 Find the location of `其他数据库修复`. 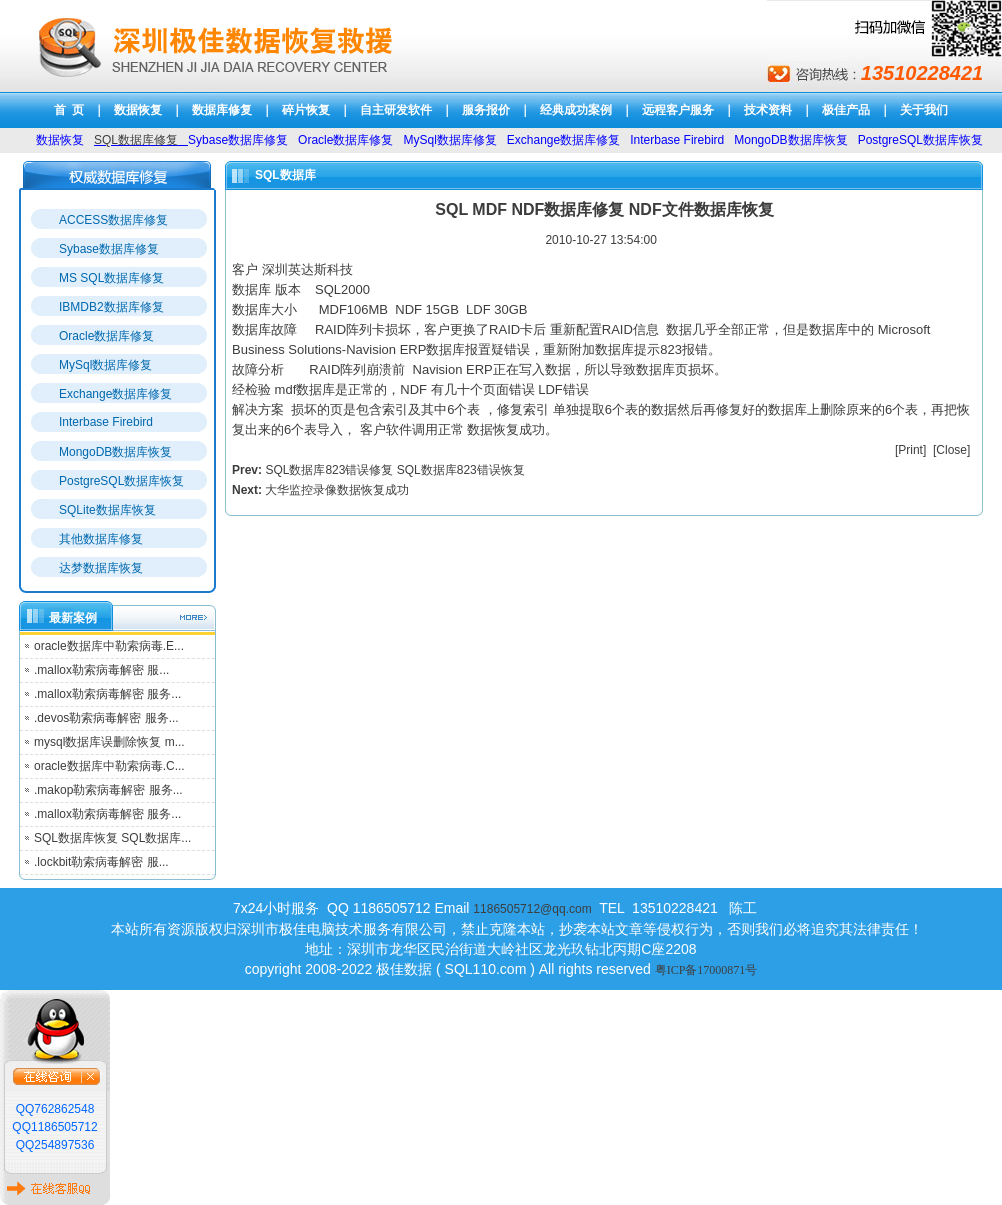

其他数据库修复 is located at coordinates (101, 539).